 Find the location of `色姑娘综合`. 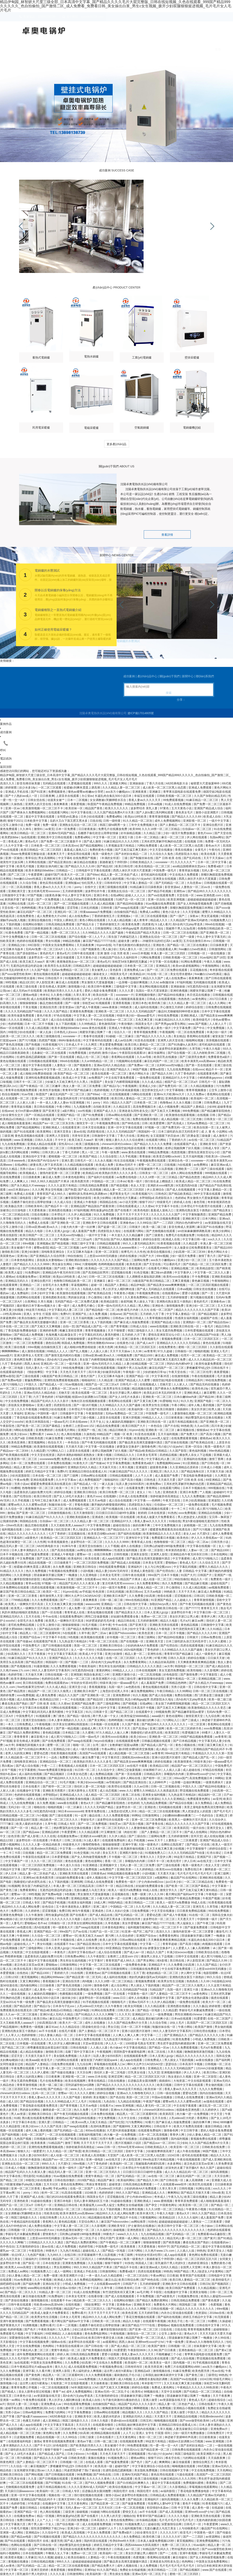

色姑娘综合 is located at coordinates (91, 2209).